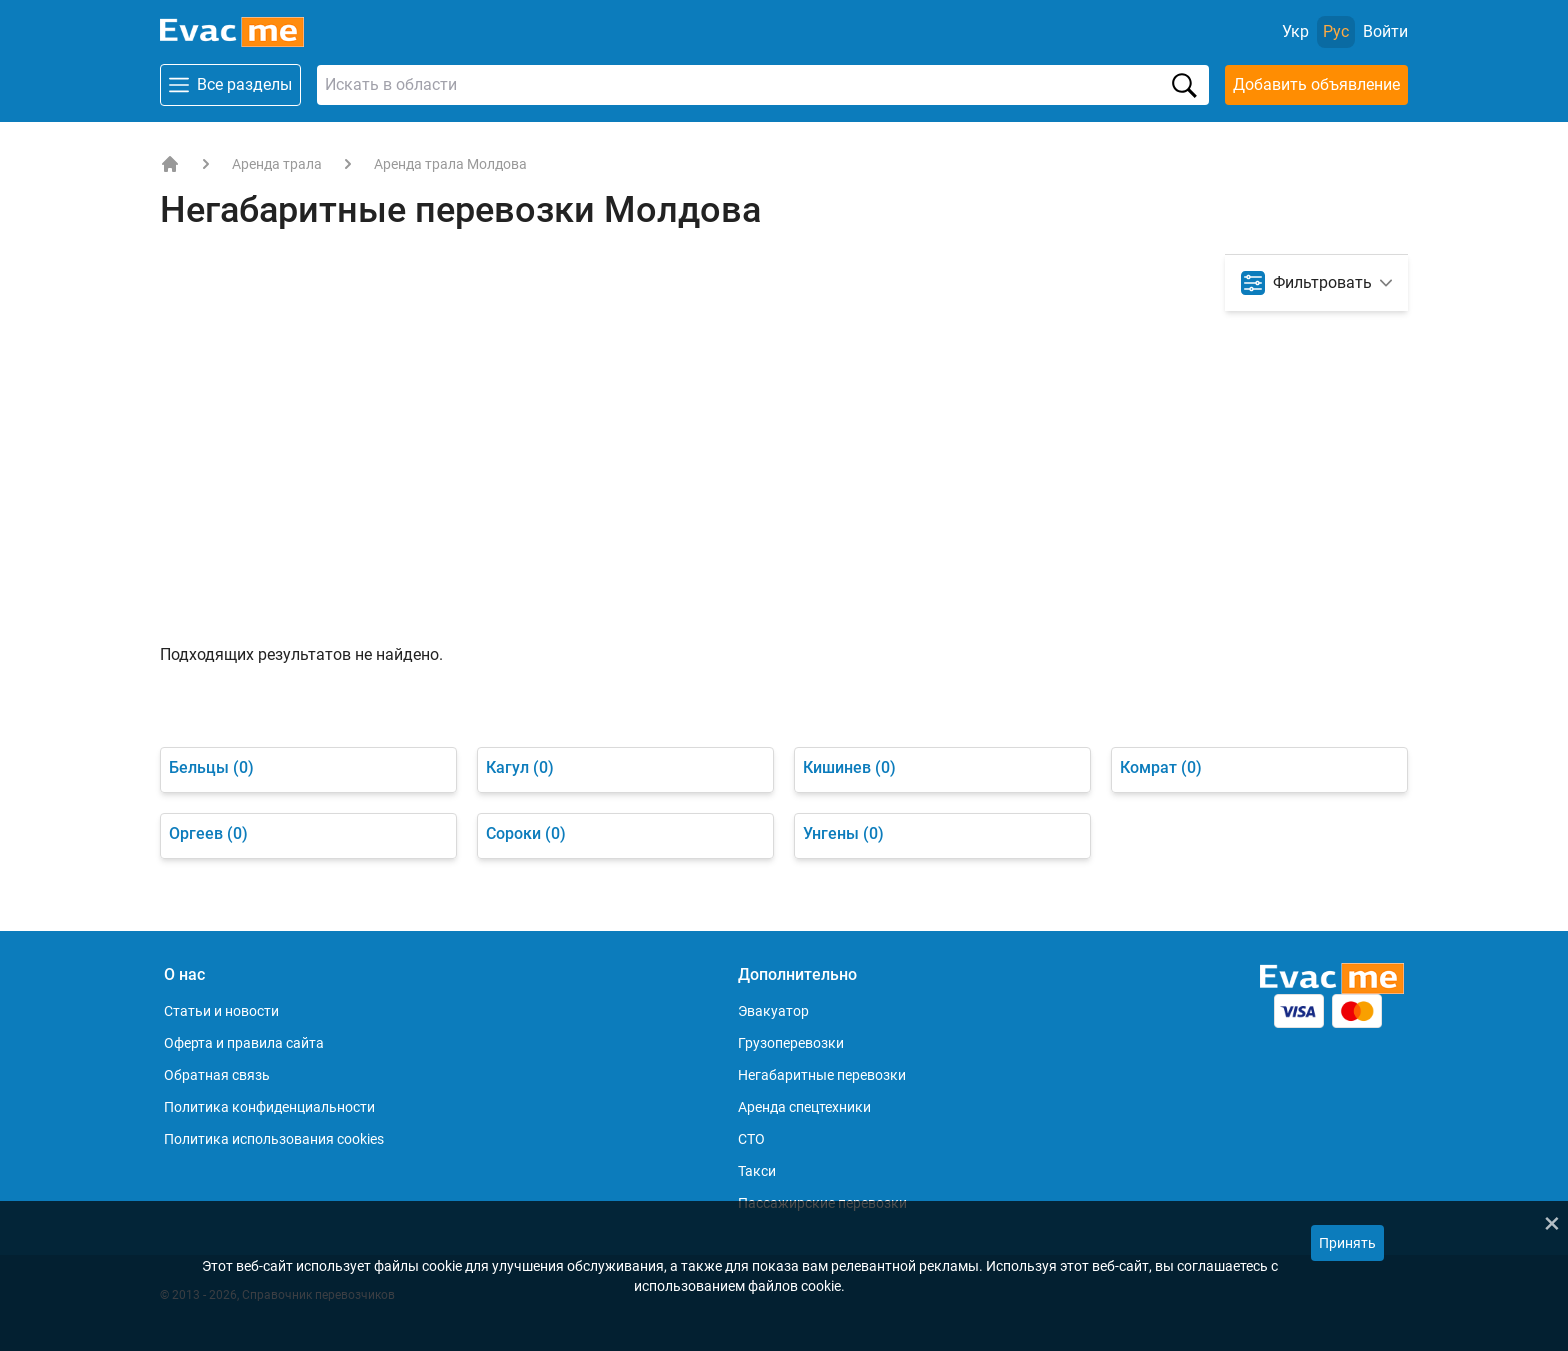 This screenshot has width=1568, height=1351. I want to click on Негабаритные перевозки, so click(822, 1075).